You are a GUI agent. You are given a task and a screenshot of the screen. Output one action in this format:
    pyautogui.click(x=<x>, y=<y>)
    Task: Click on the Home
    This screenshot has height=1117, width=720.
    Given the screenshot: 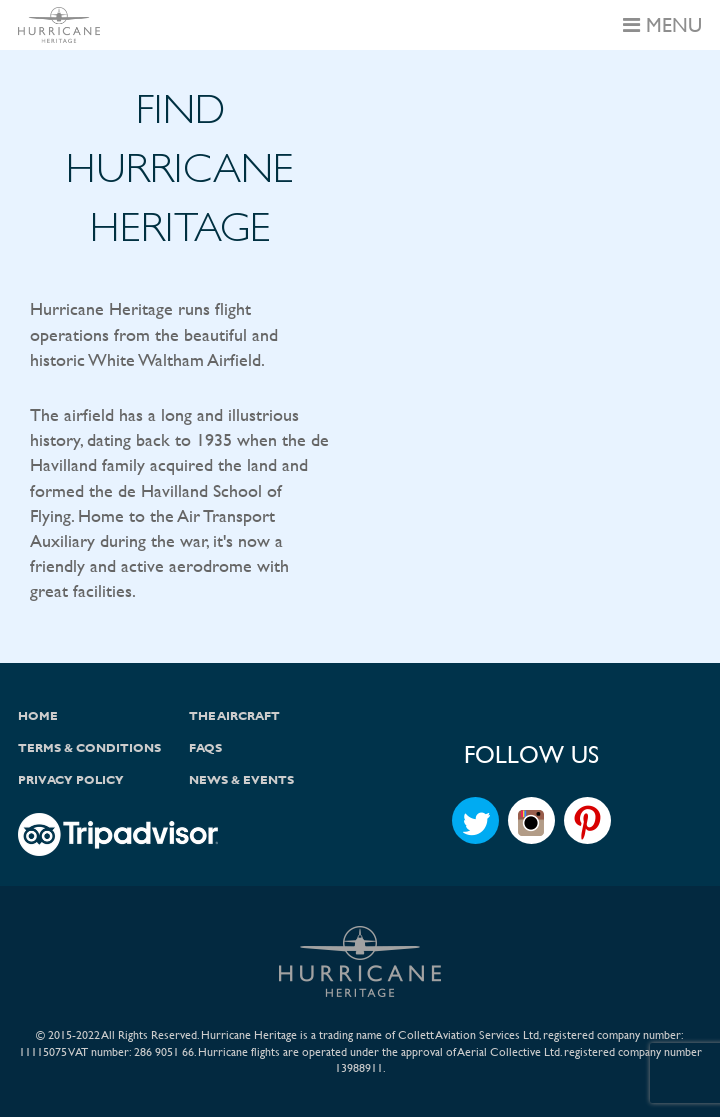 What is the action you would take?
    pyautogui.click(x=38, y=716)
    